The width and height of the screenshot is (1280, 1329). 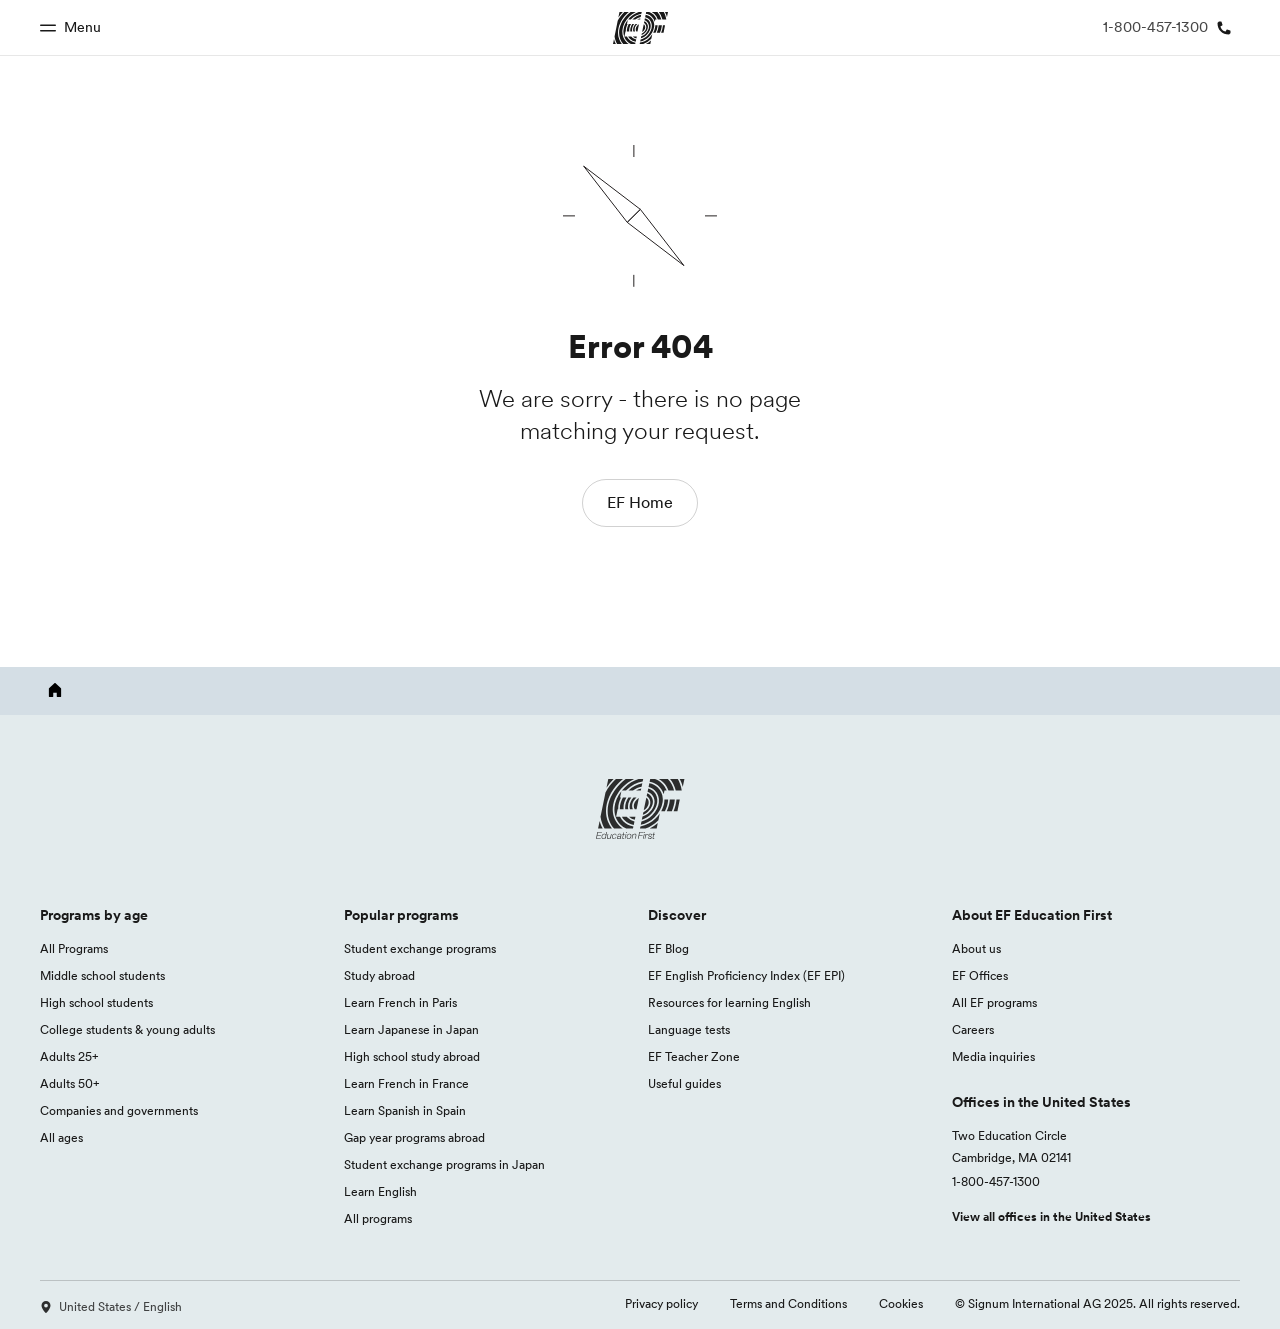 What do you see at coordinates (119, 1110) in the screenshot?
I see `Companies and governments` at bounding box center [119, 1110].